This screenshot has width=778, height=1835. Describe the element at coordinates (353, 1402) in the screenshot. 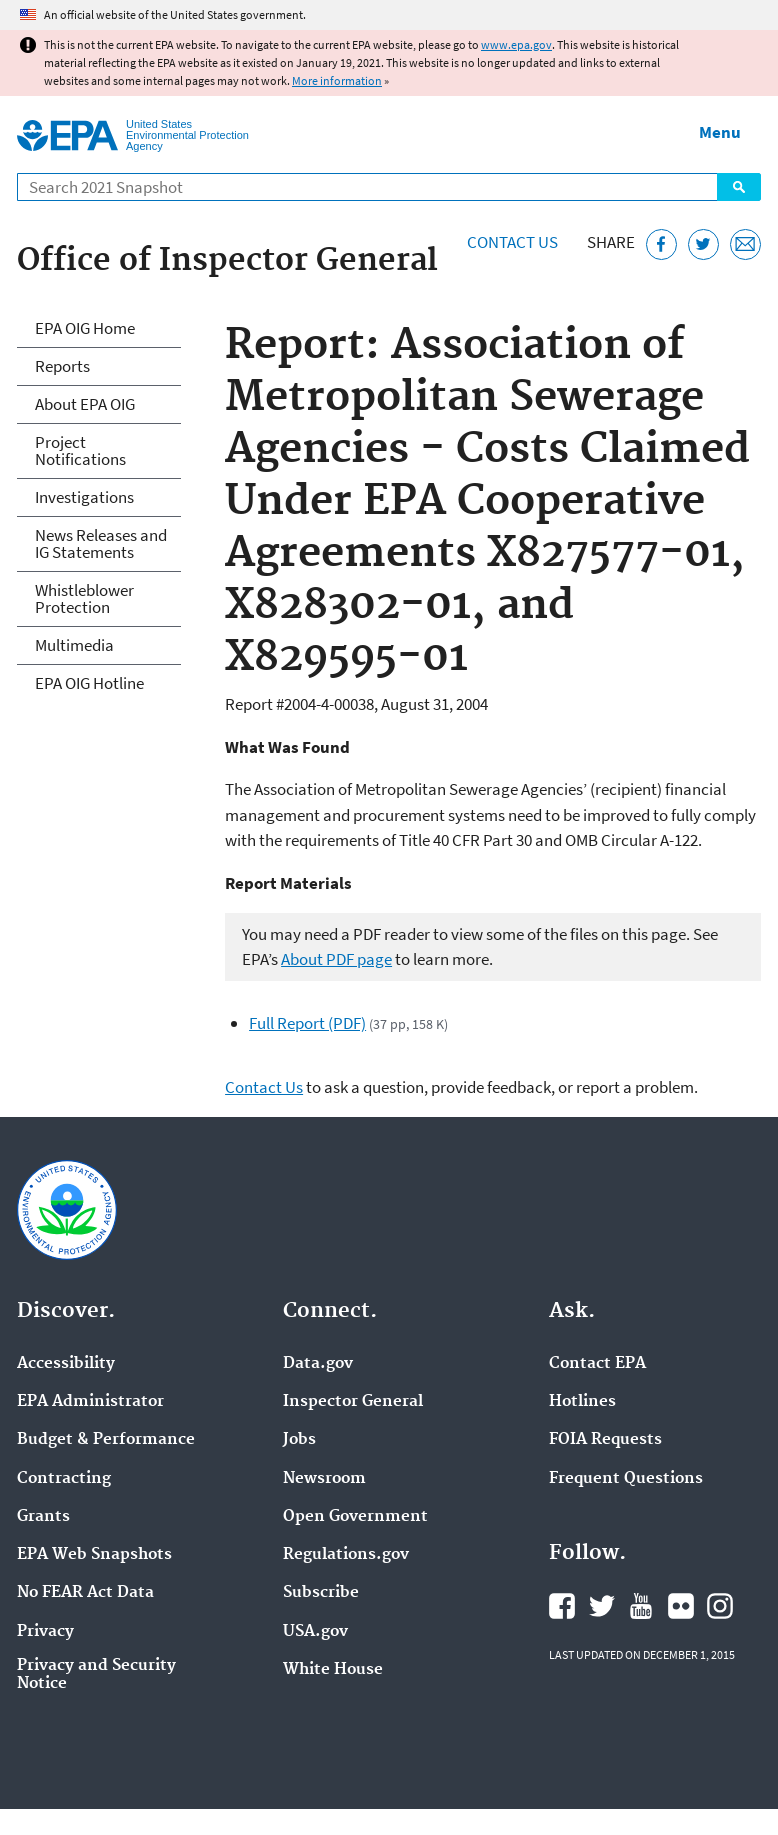

I see `Inspector General` at that location.